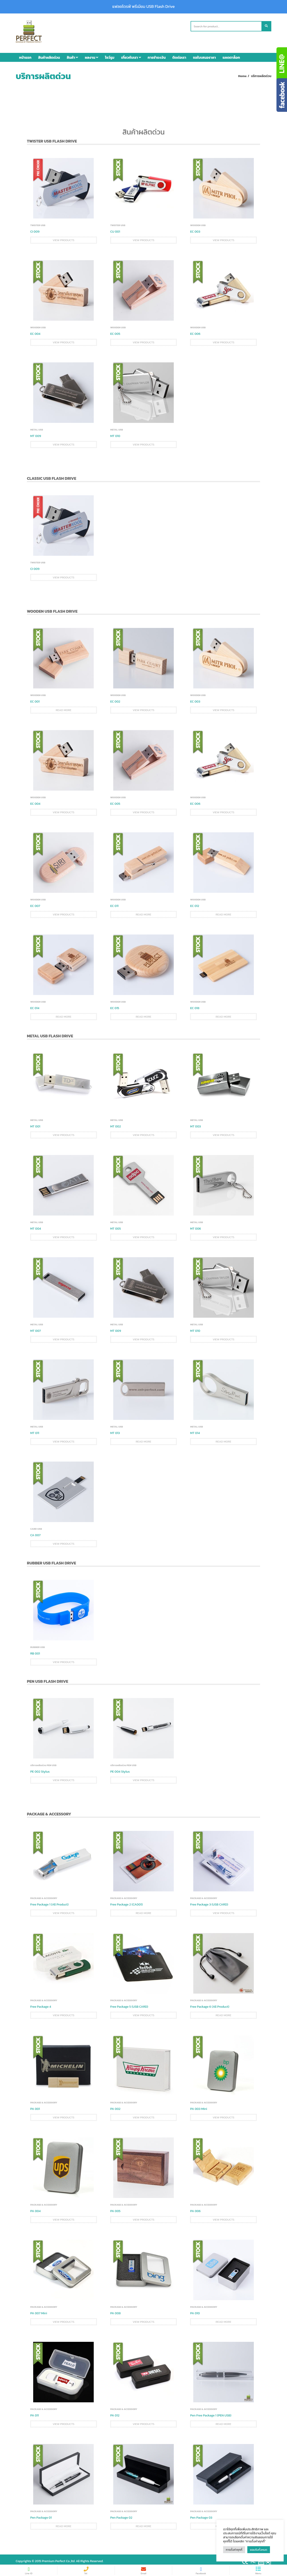 Image resolution: width=287 pixels, height=2576 pixels. Describe the element at coordinates (143, 1909) in the screenshot. I see `Read more [Read more about “Free Package 2 (CA001)”]` at that location.